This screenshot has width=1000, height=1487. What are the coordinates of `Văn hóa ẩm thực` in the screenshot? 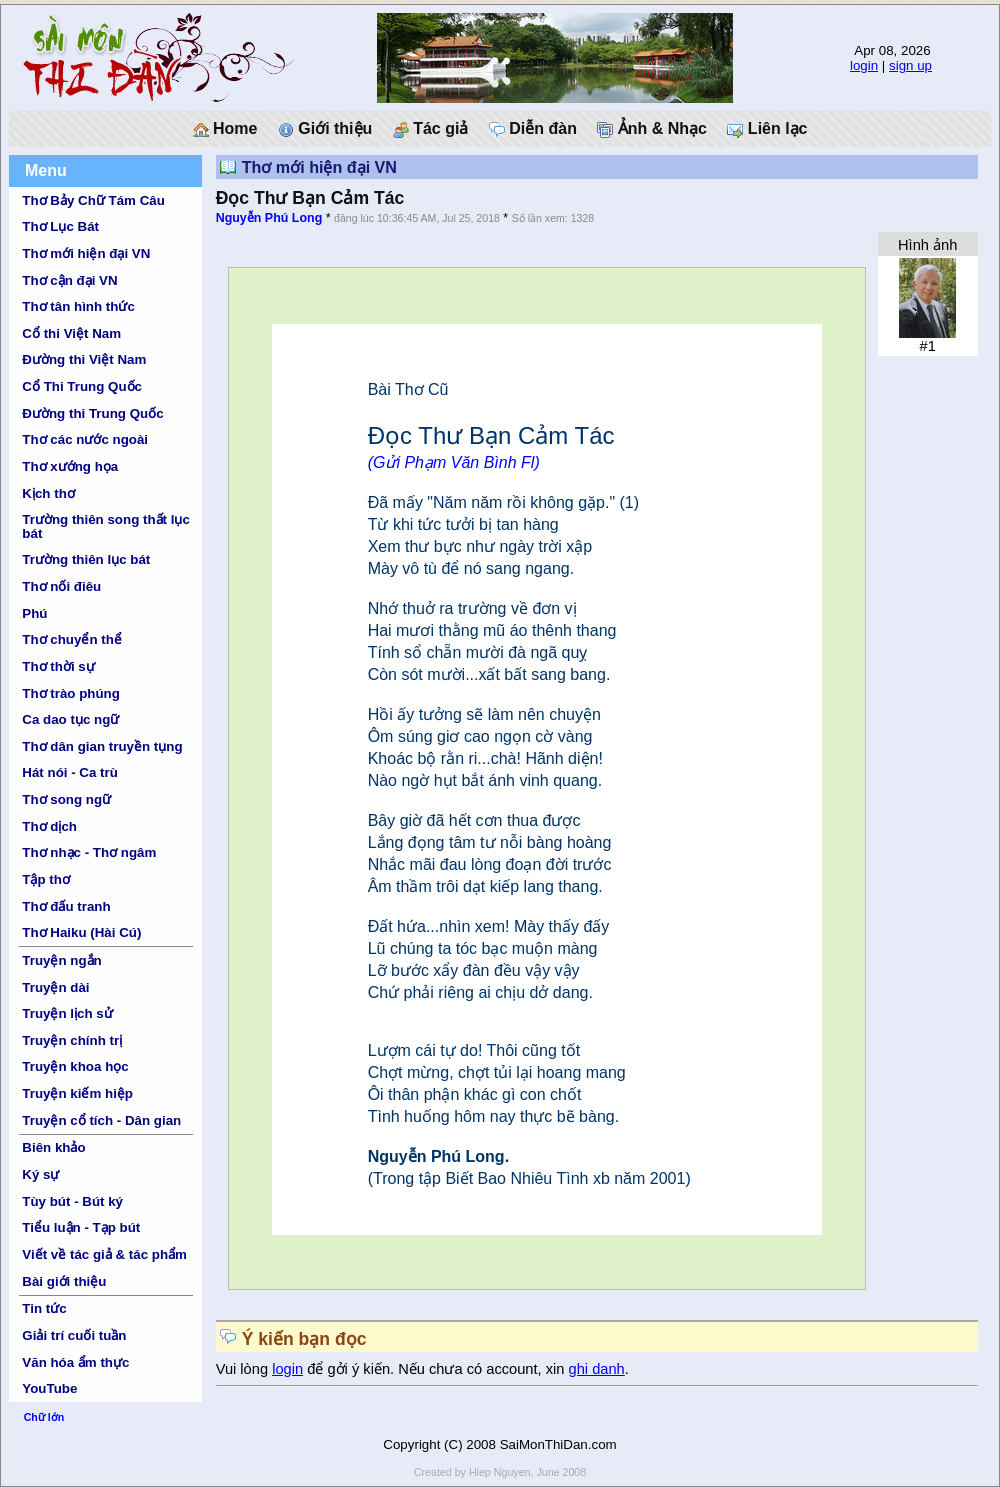 It's located at (75, 1362).